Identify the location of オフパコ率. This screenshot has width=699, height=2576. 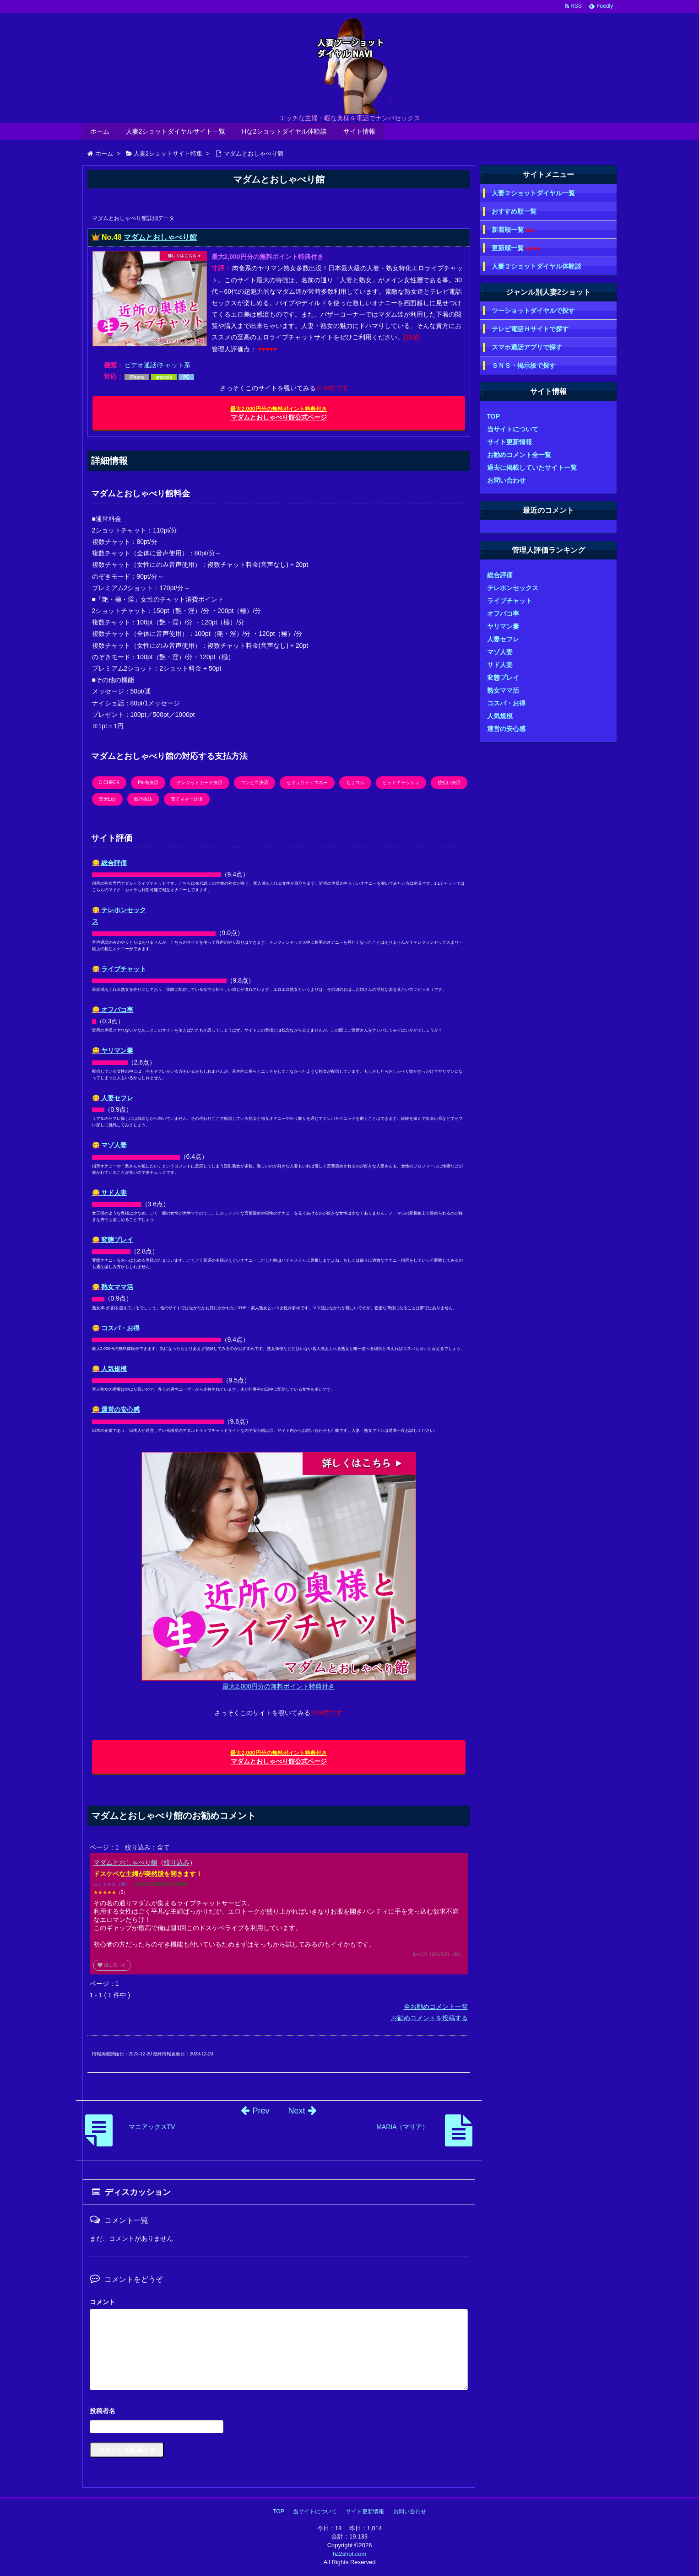
(503, 613).